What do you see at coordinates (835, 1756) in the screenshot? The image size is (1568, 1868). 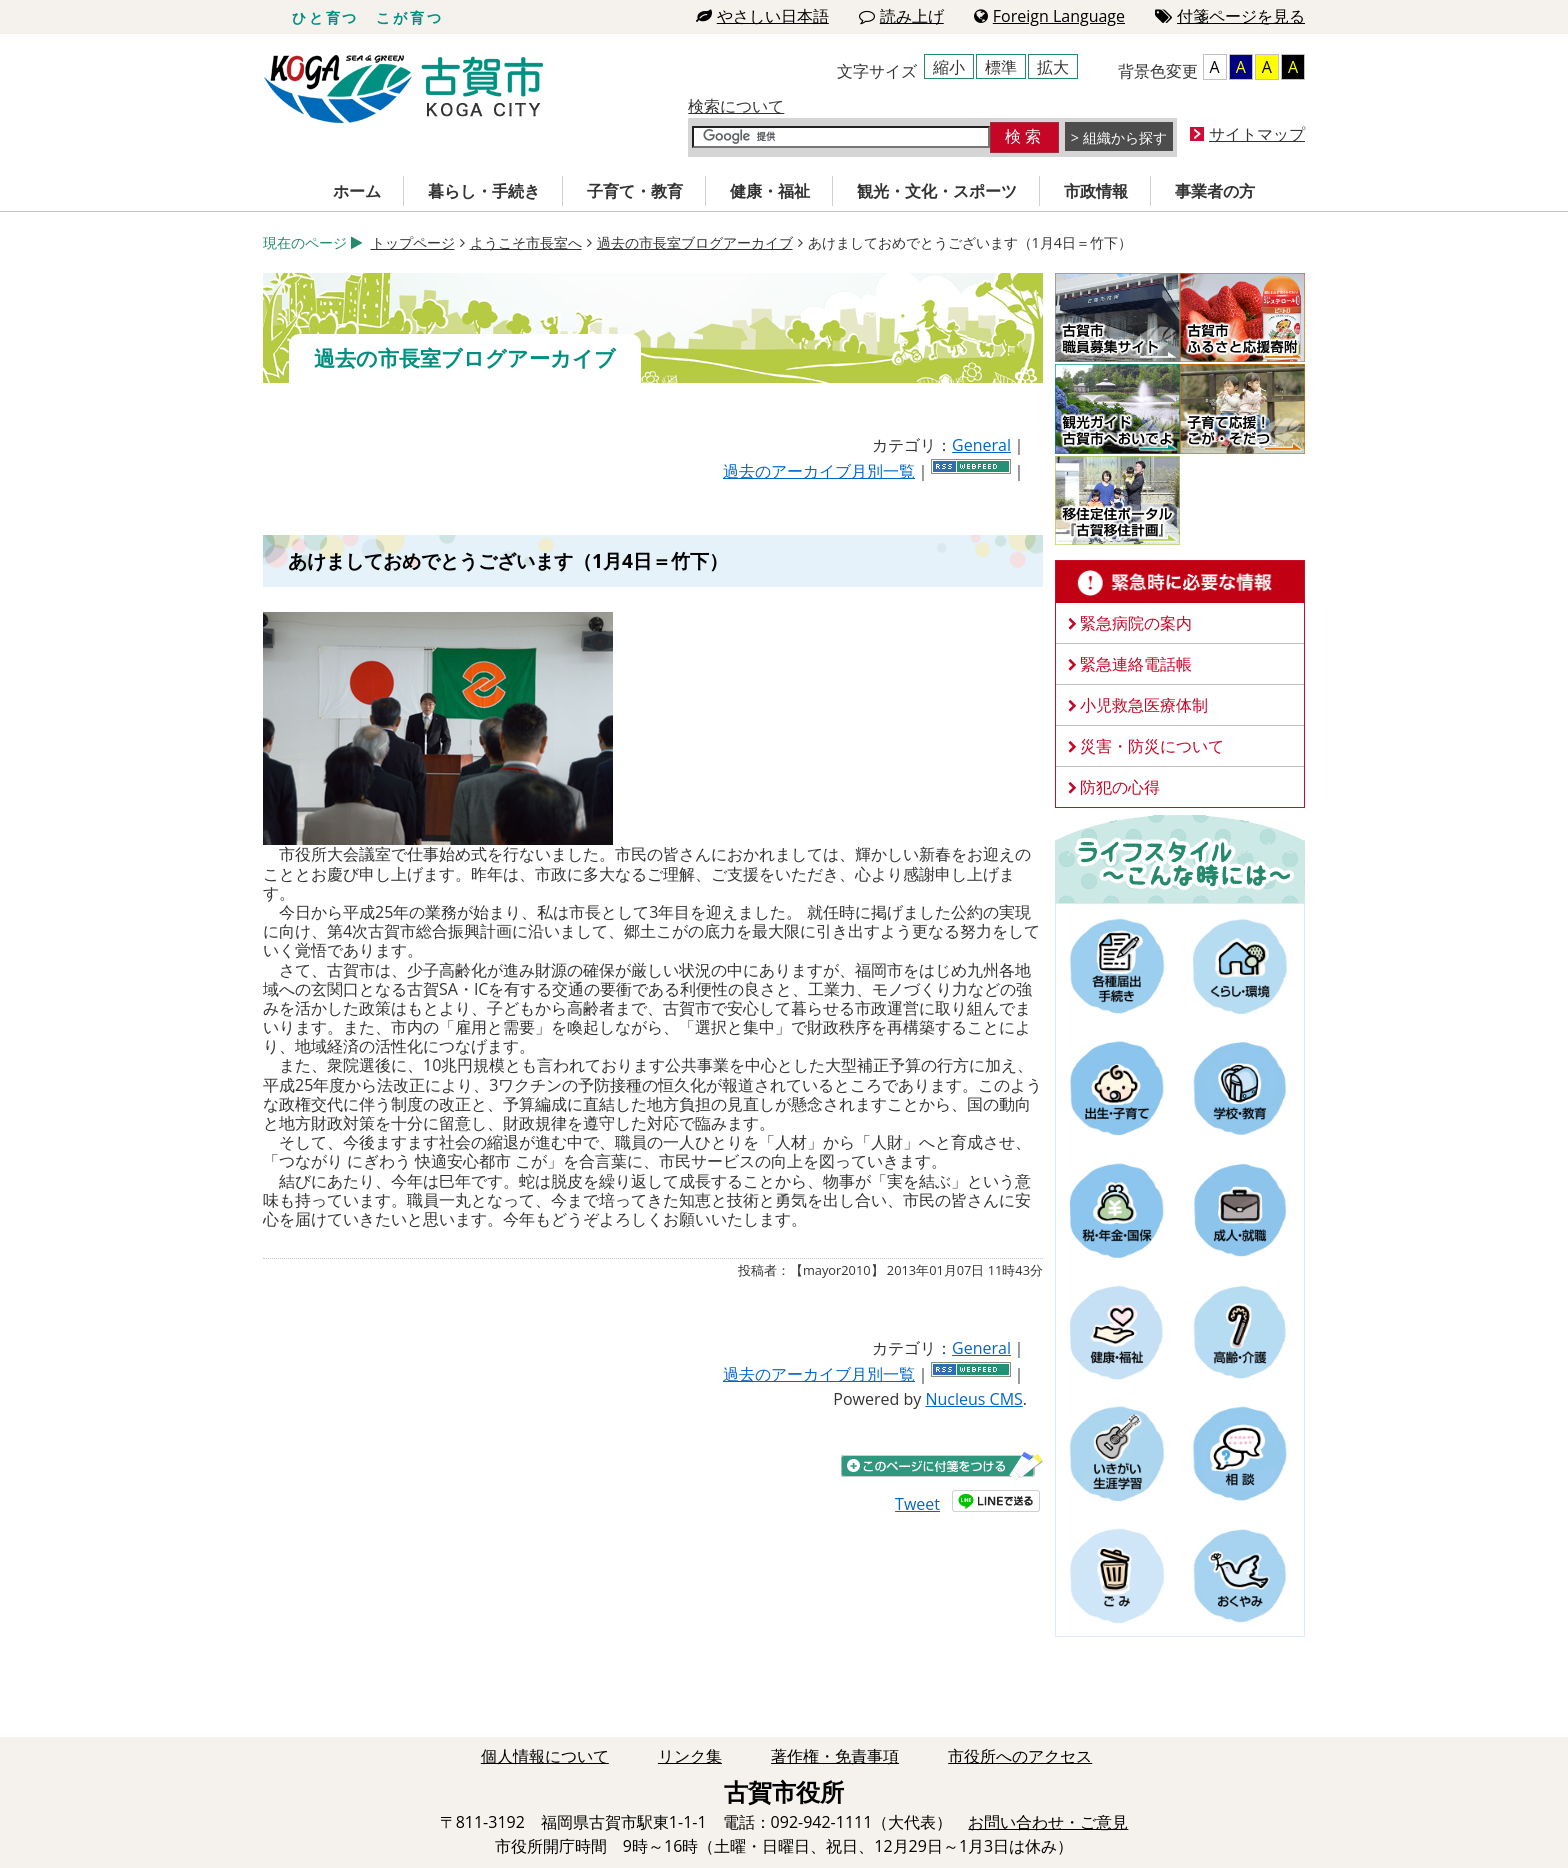 I see `著作権・免責事項` at bounding box center [835, 1756].